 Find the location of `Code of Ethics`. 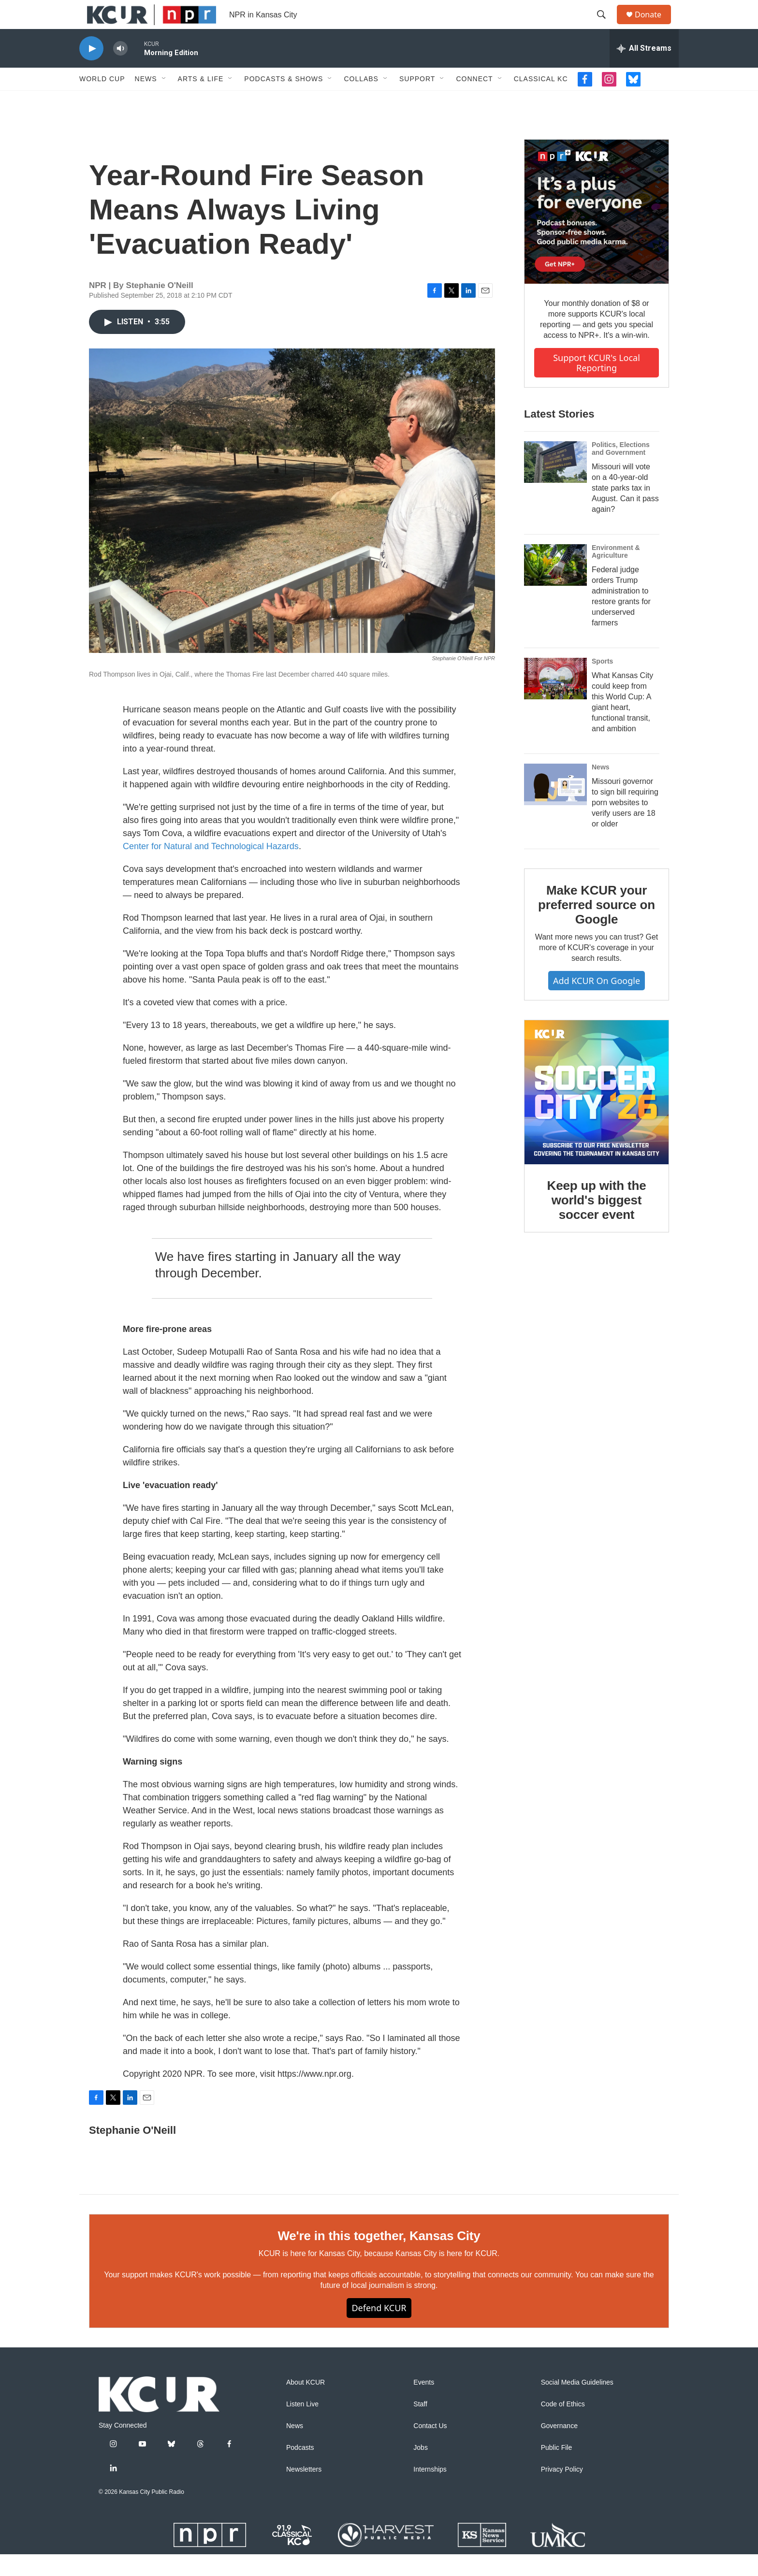

Code of Ethics is located at coordinates (563, 2426).